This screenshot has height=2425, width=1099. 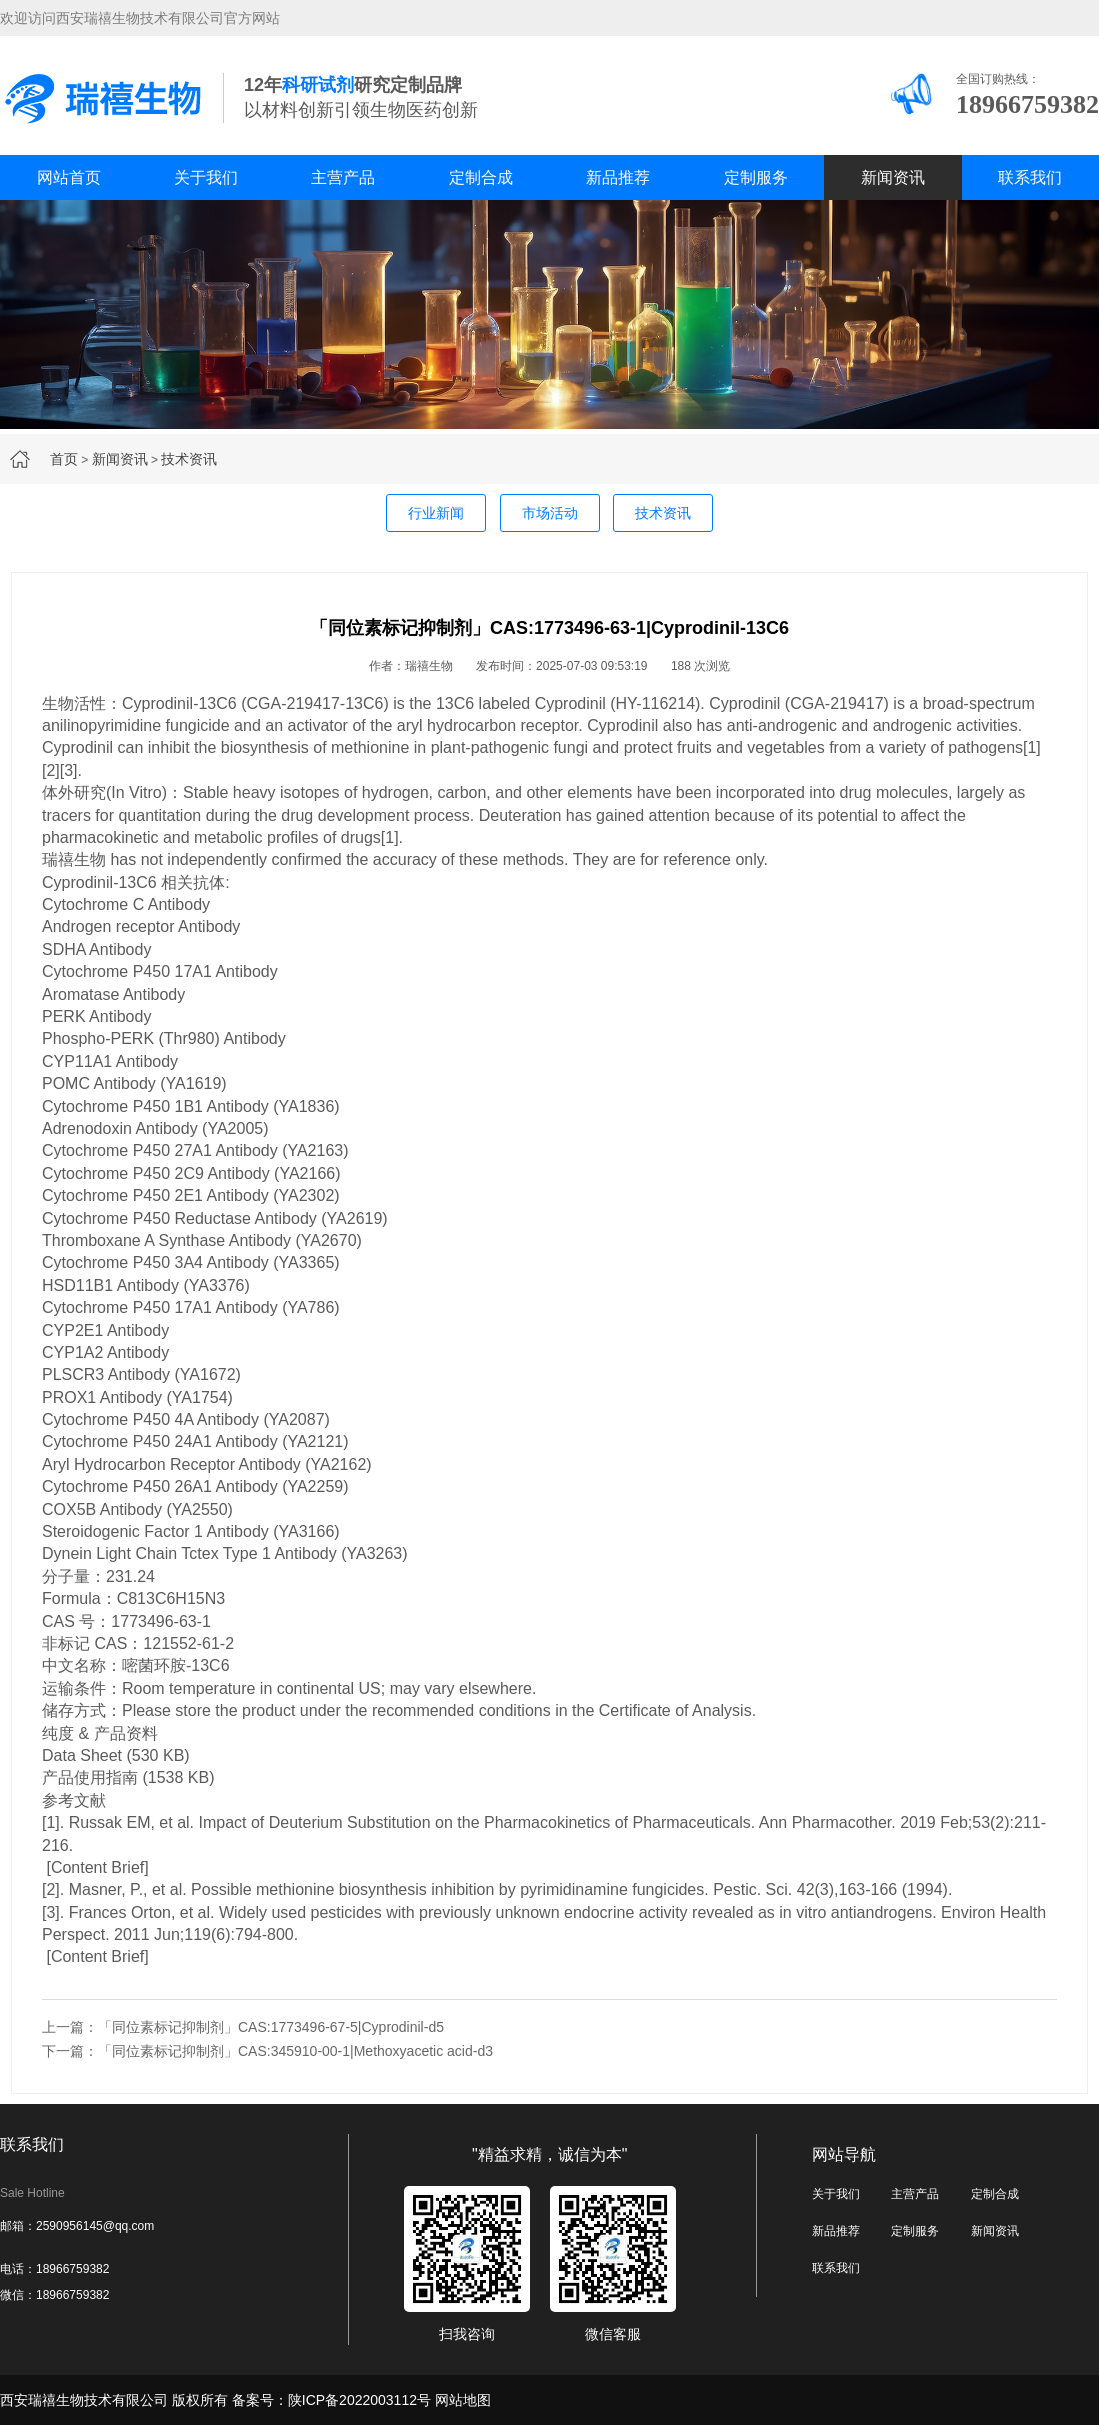 I want to click on 新品推荐, so click(x=618, y=177).